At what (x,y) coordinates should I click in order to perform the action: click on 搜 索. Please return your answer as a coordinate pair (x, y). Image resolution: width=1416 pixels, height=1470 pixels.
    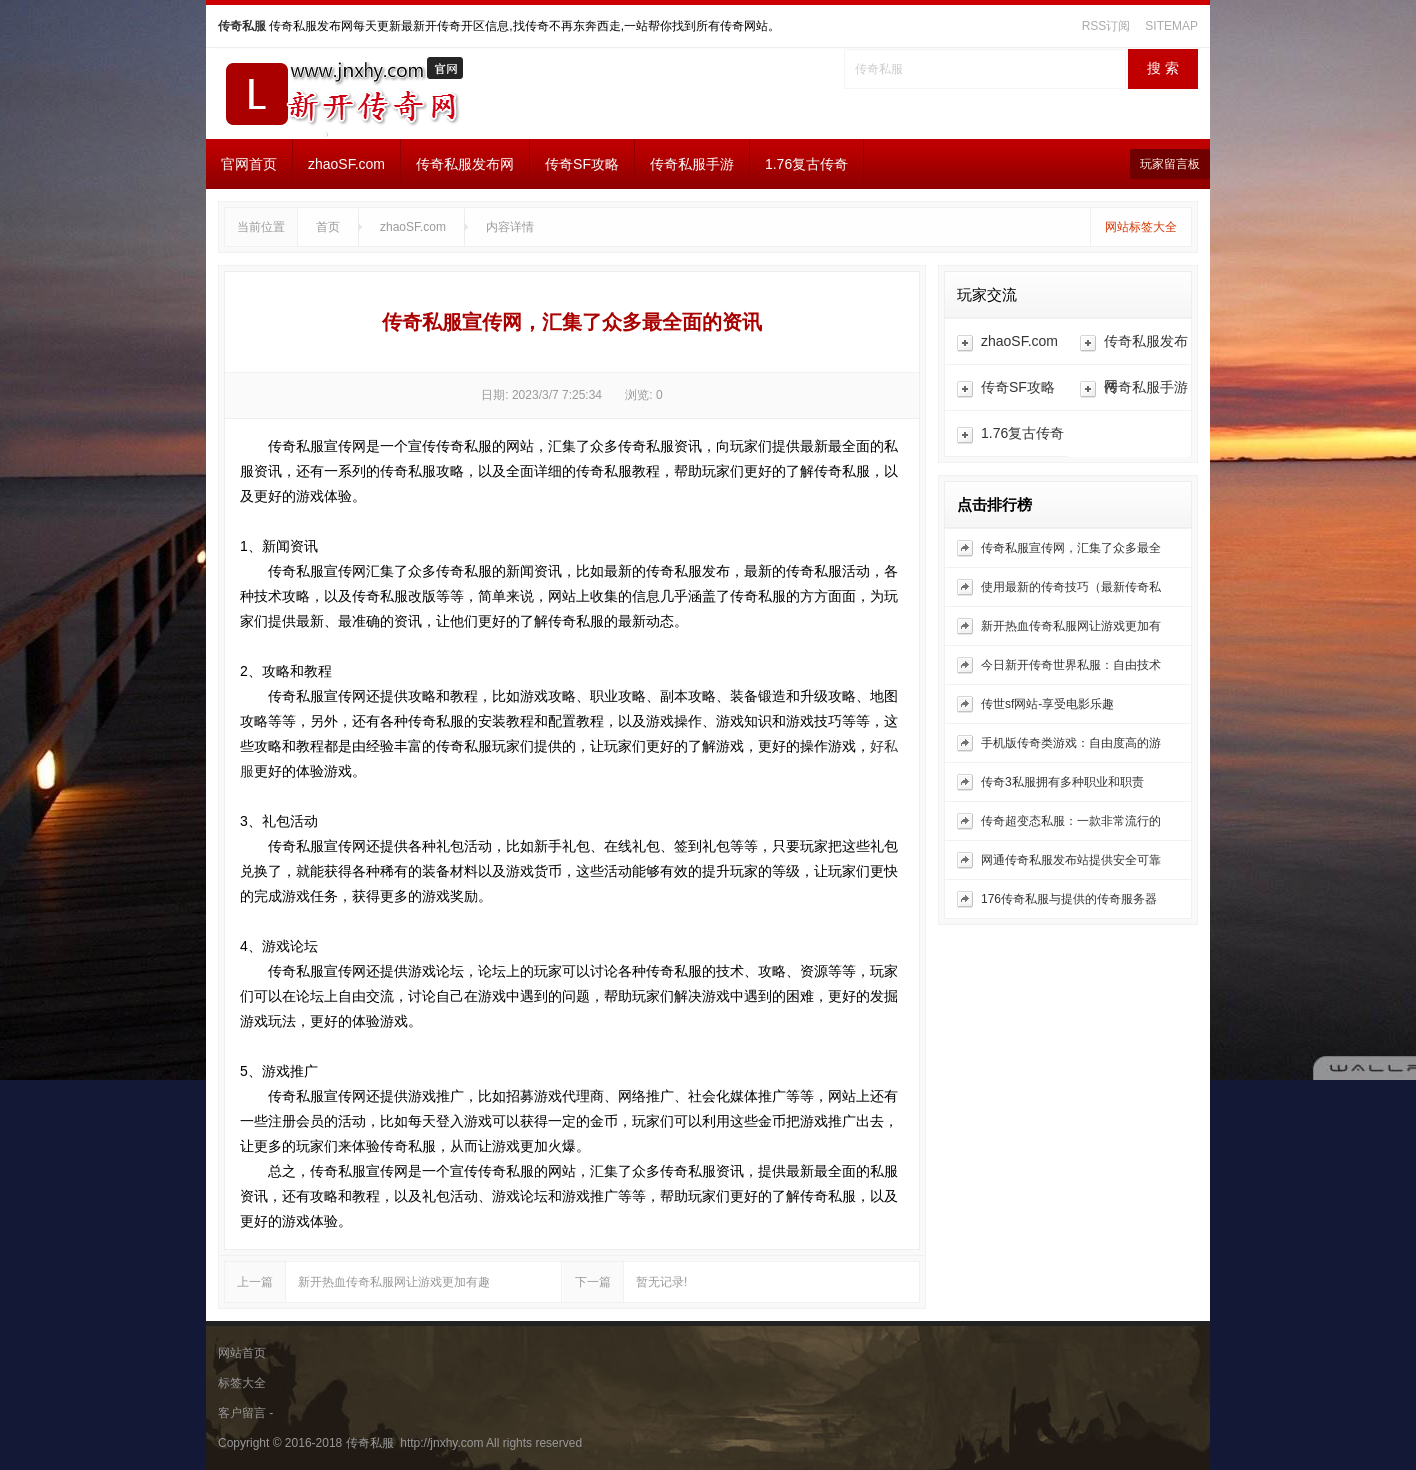
    Looking at the image, I should click on (1163, 68).